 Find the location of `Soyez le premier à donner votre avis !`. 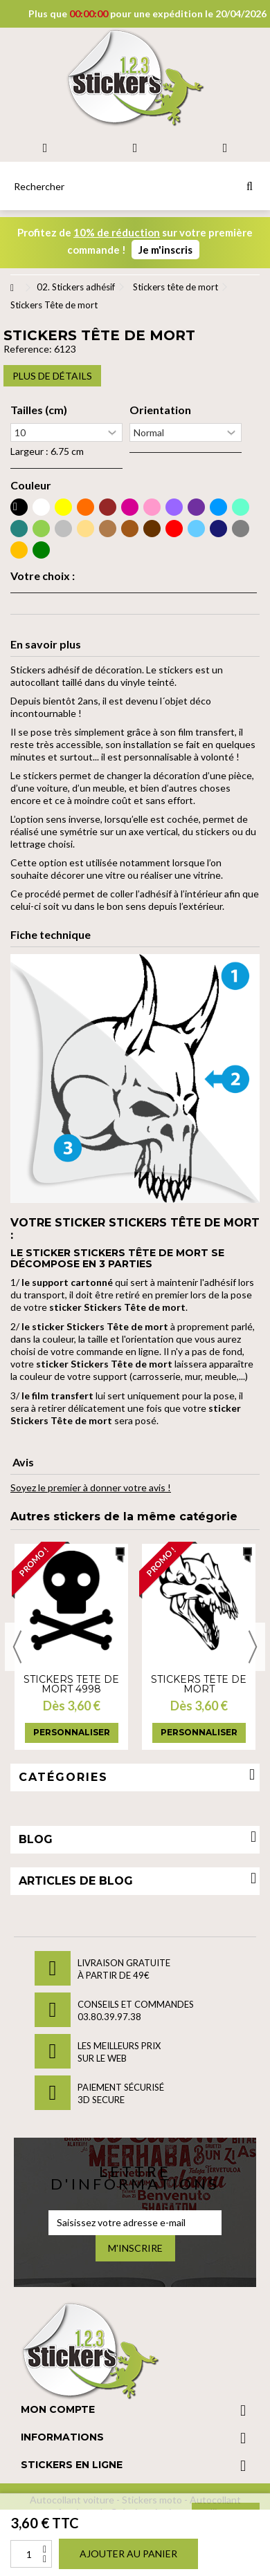

Soyez le premier à donner votre avis ! is located at coordinates (90, 1487).